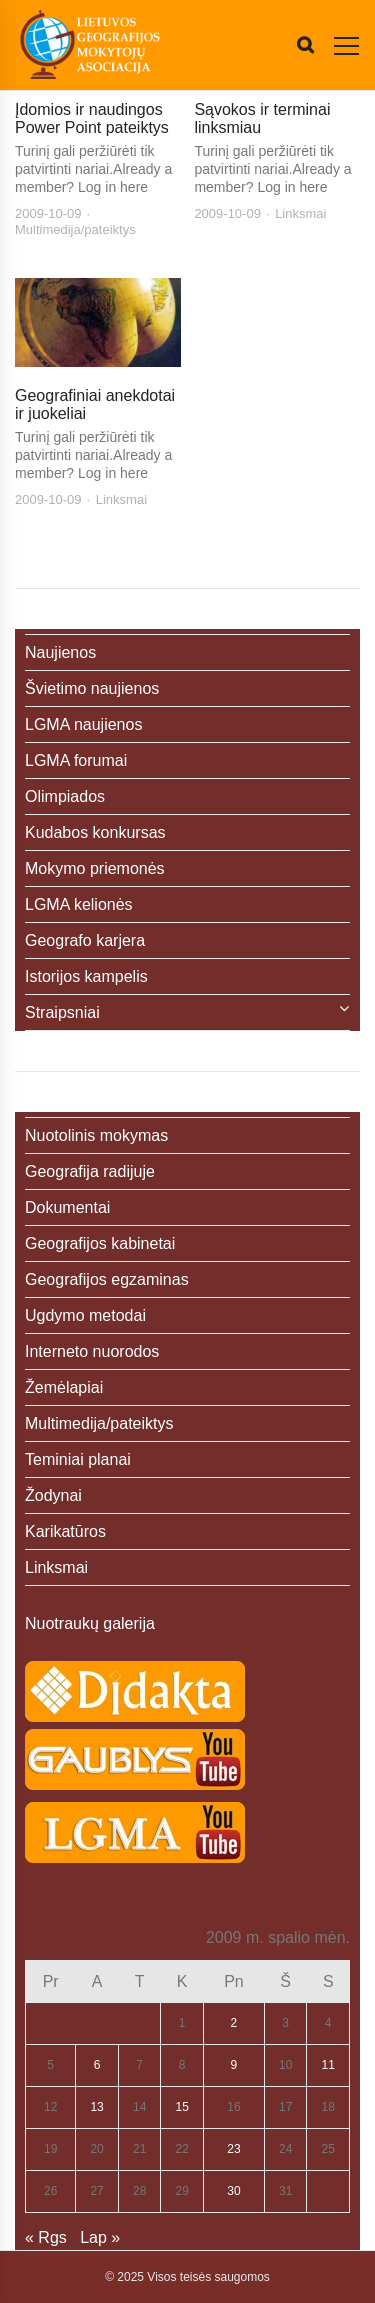  Describe the element at coordinates (328, 2065) in the screenshot. I see `11 [Įrašai paskelbti 2009-10-11]` at that location.